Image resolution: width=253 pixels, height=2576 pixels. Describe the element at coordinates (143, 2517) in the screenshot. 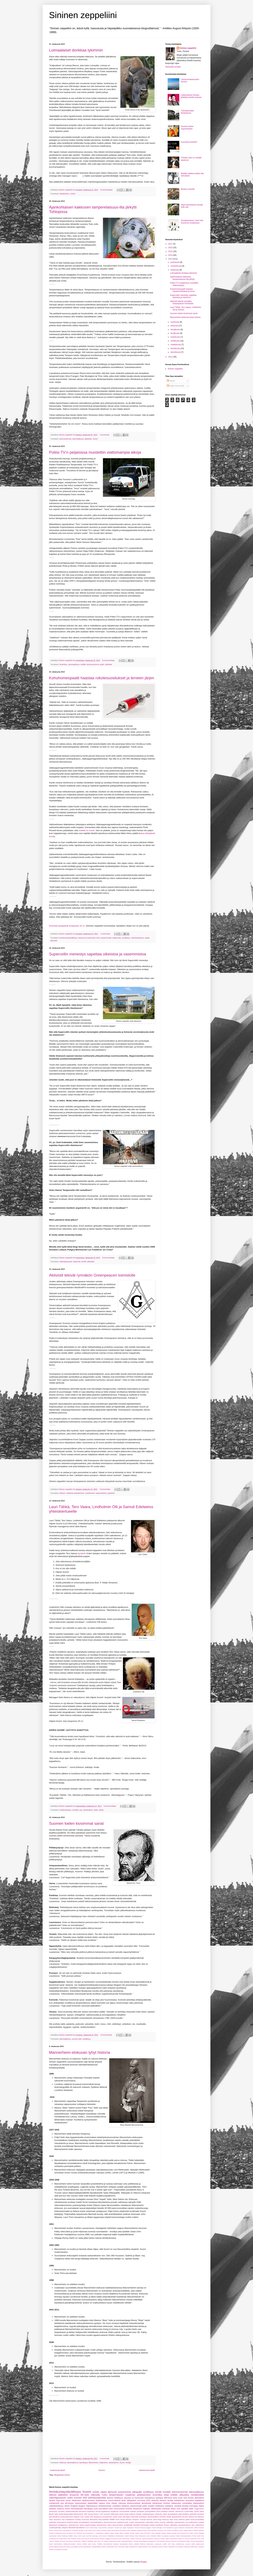

I see `twerkkaus` at that location.